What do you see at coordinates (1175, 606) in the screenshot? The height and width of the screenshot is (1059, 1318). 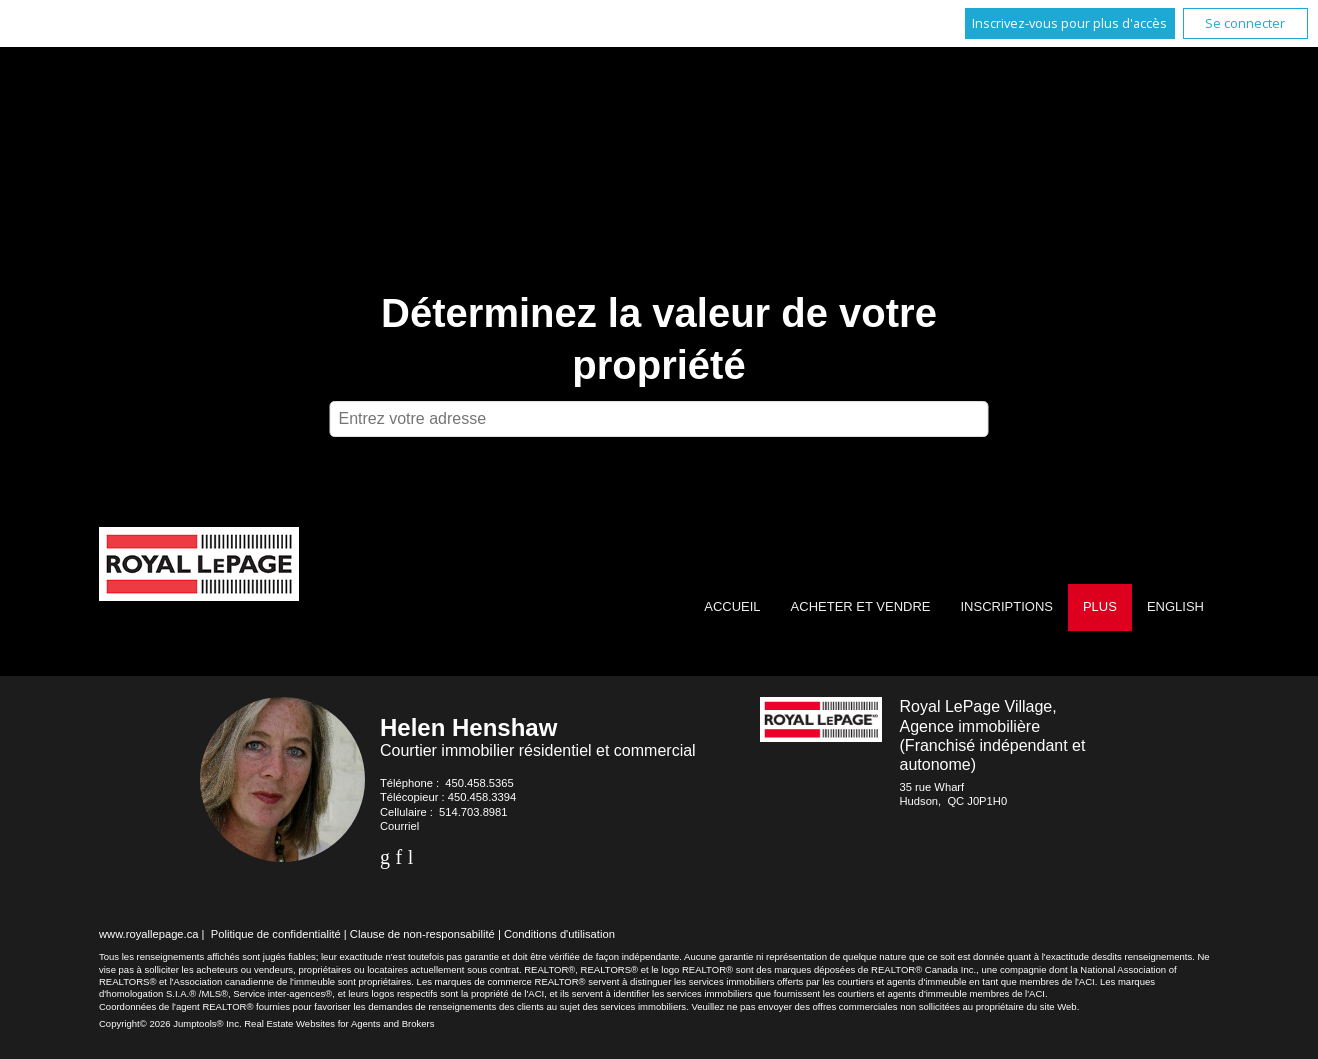 I see `English` at bounding box center [1175, 606].